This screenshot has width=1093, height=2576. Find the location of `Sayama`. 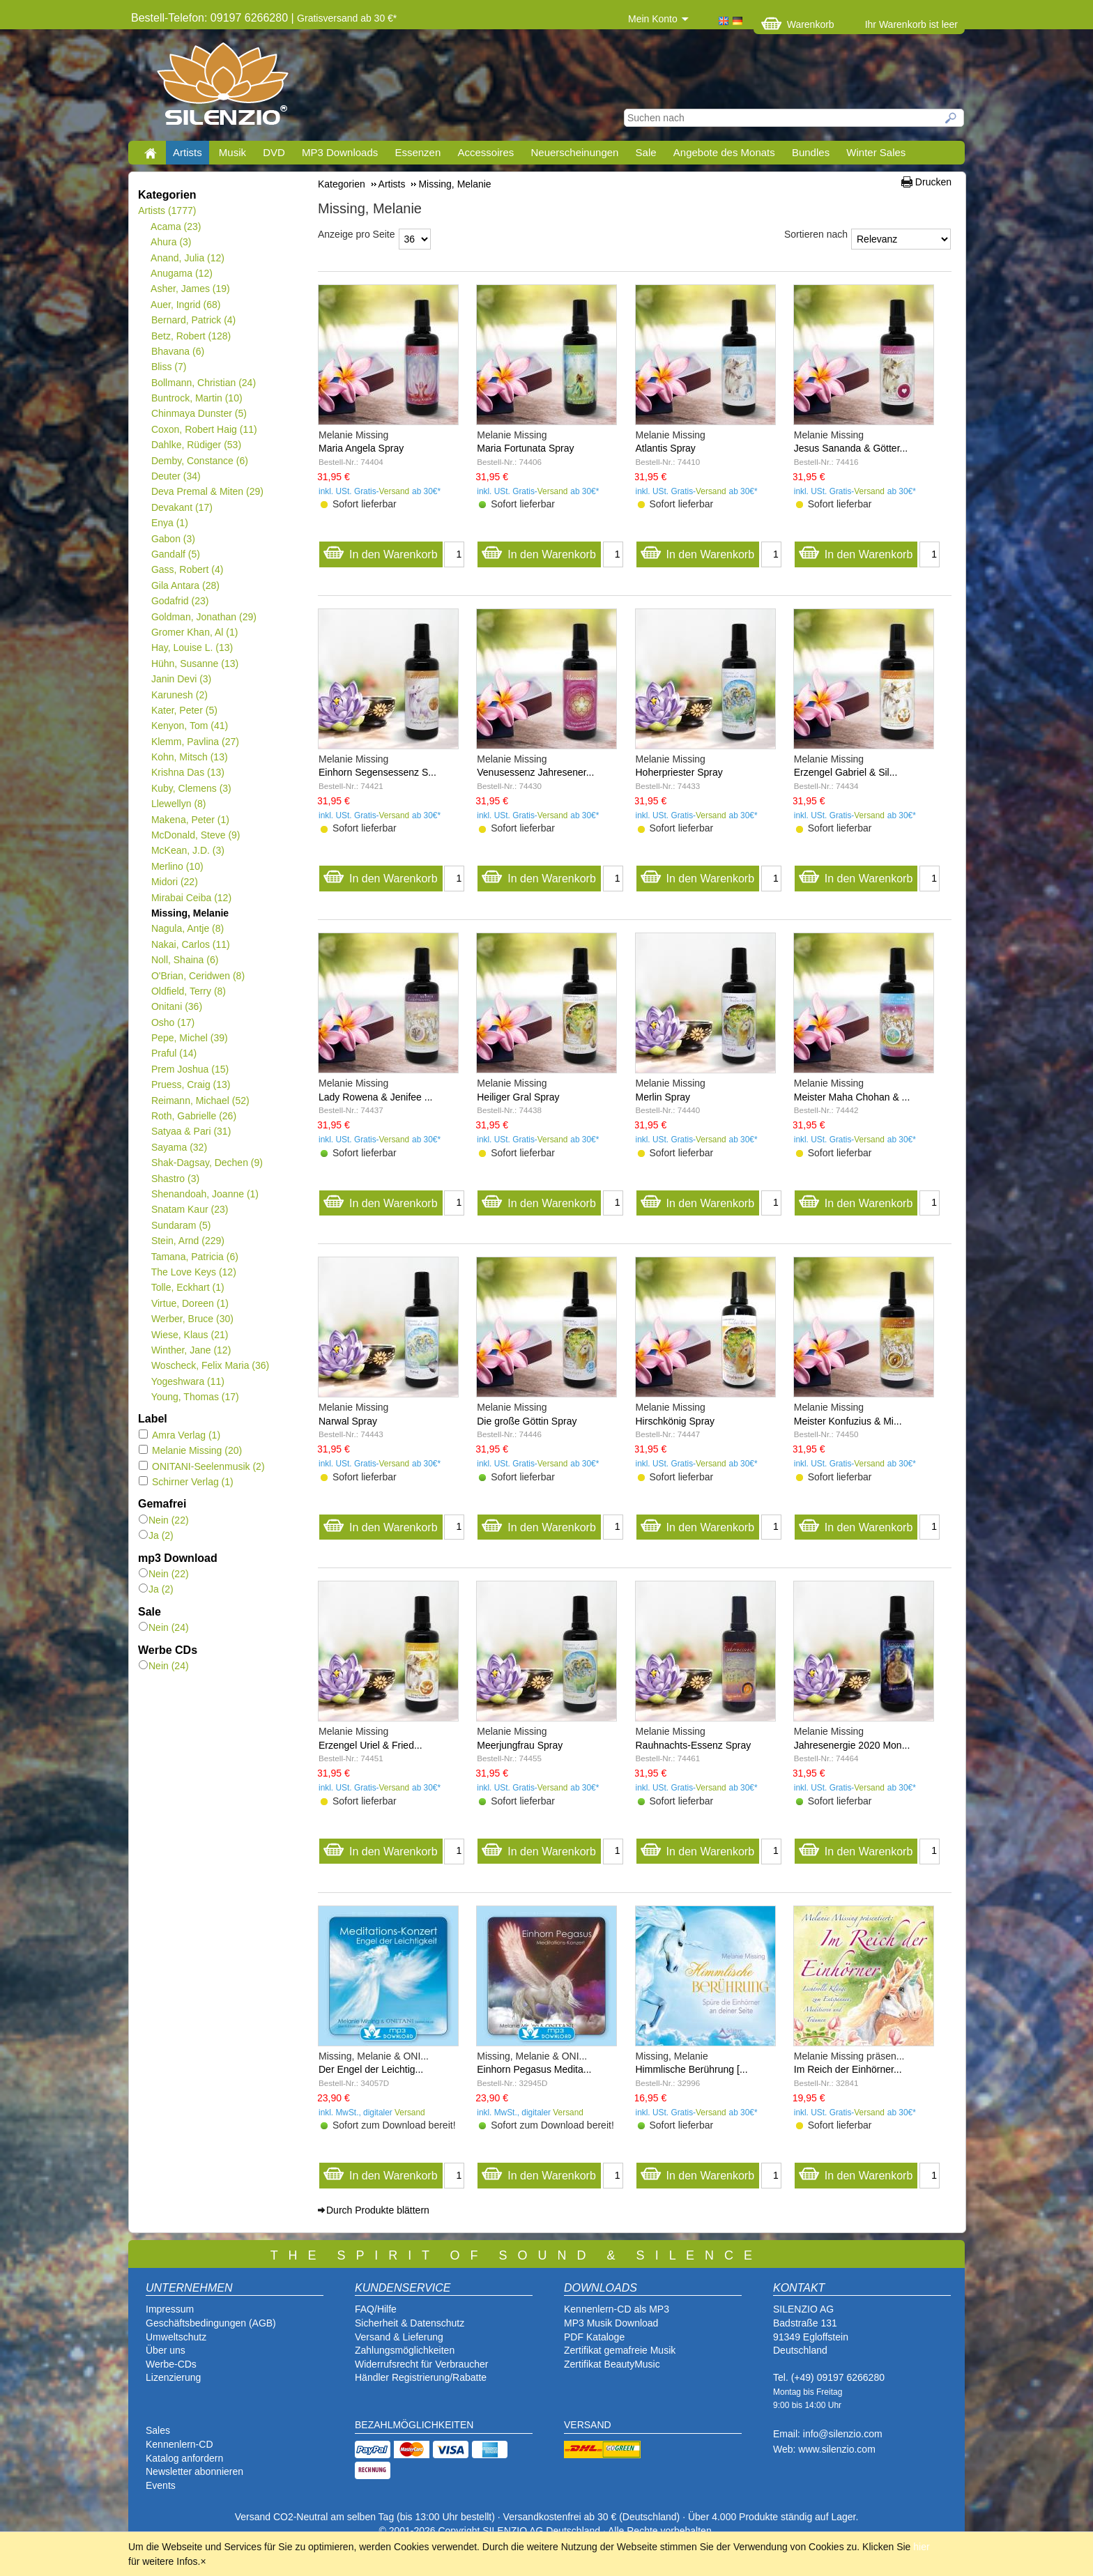

Sayama is located at coordinates (179, 1147).